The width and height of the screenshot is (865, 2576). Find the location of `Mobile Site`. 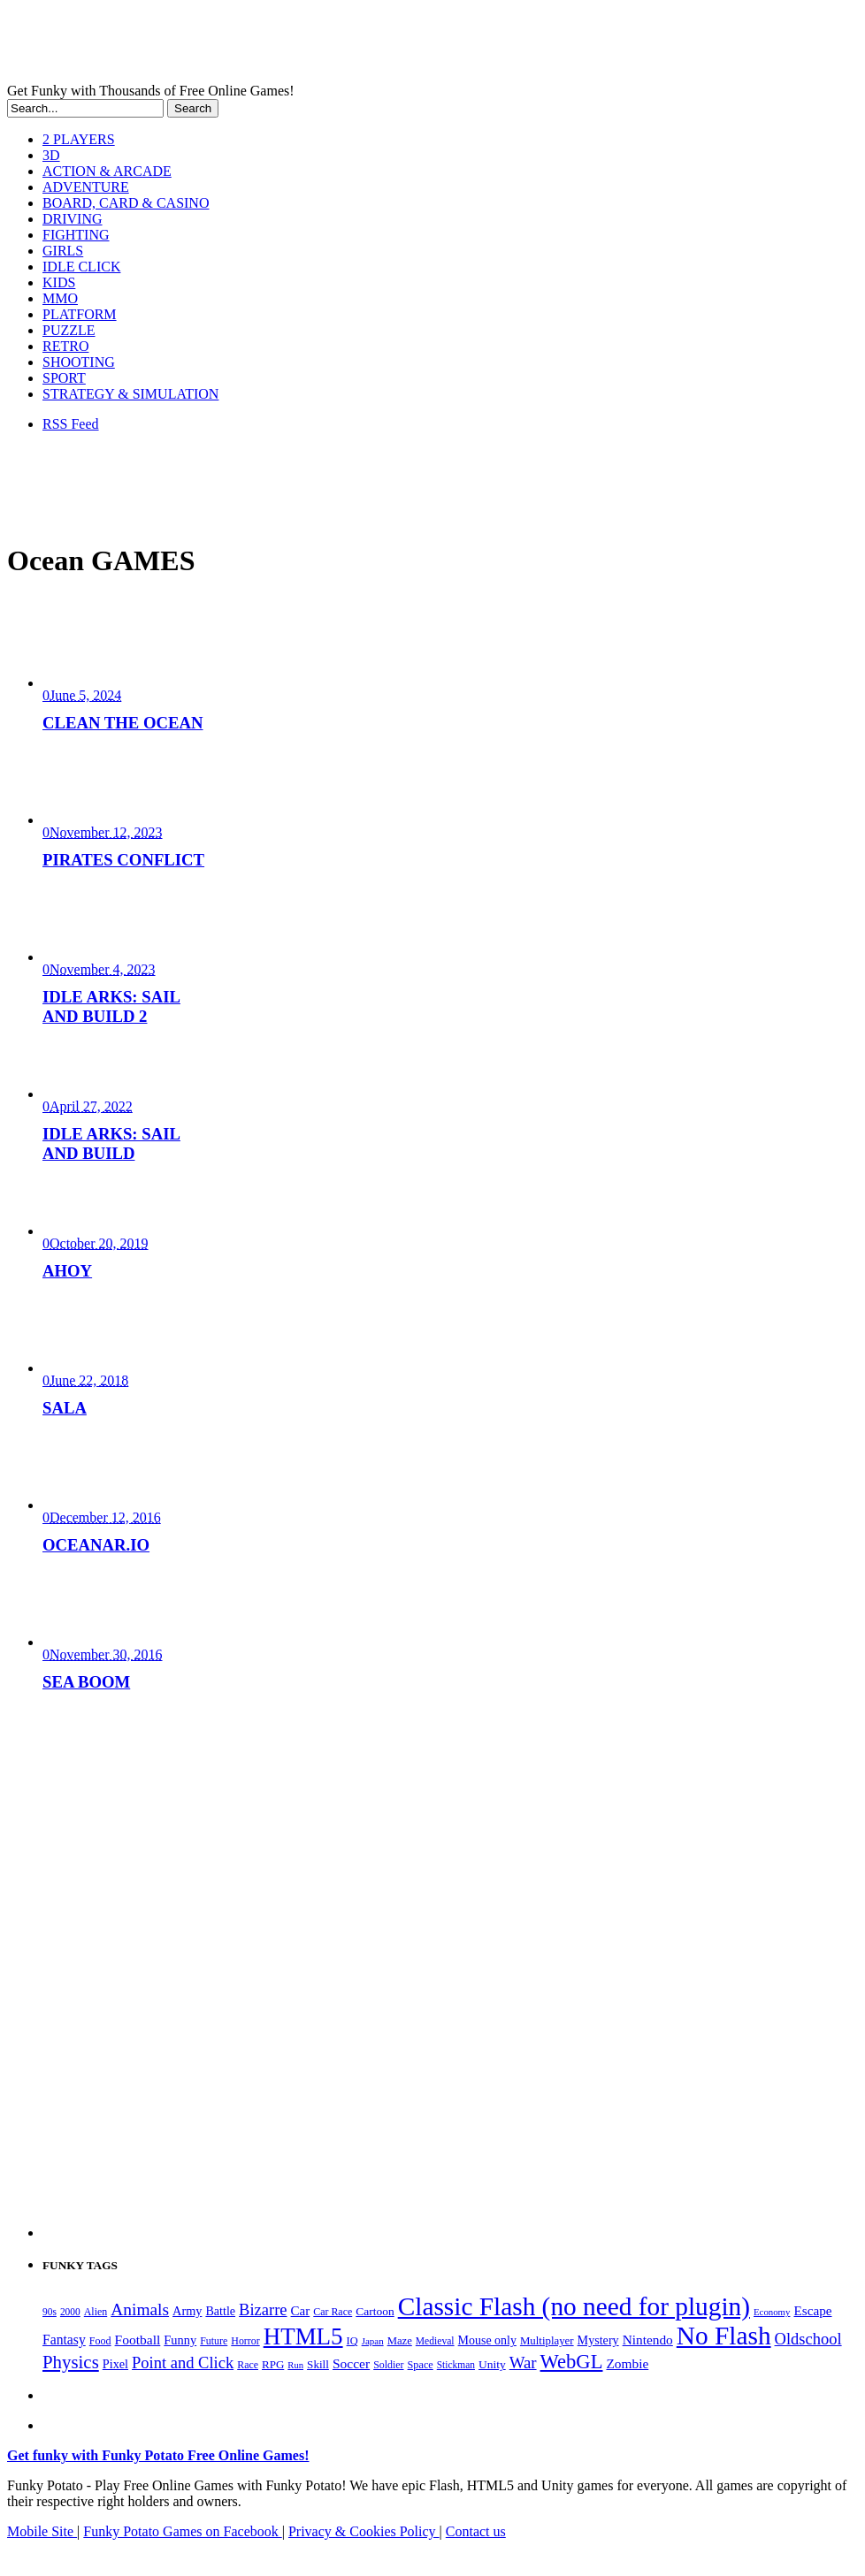

Mobile Site is located at coordinates (42, 2531).